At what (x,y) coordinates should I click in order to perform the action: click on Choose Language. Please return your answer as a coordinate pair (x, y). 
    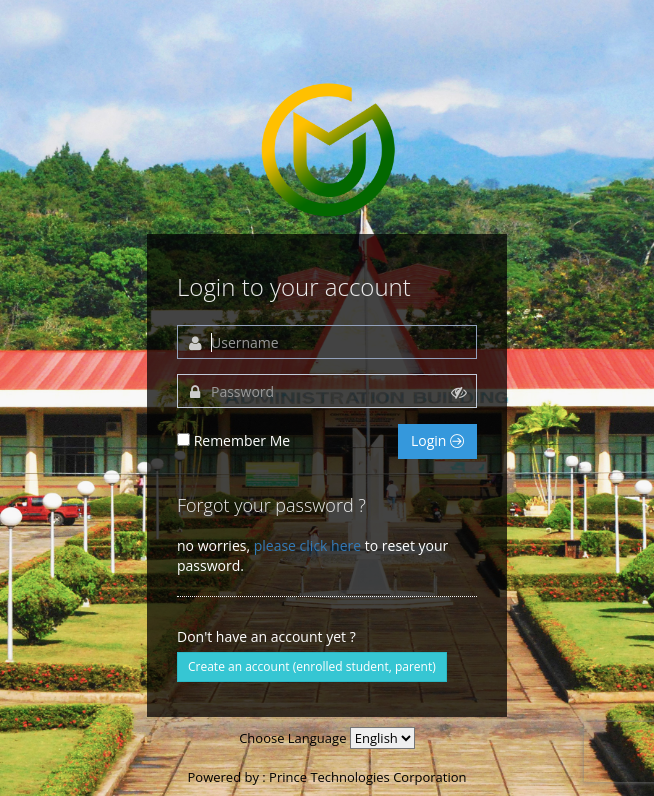
    Looking at the image, I should click on (292, 738).